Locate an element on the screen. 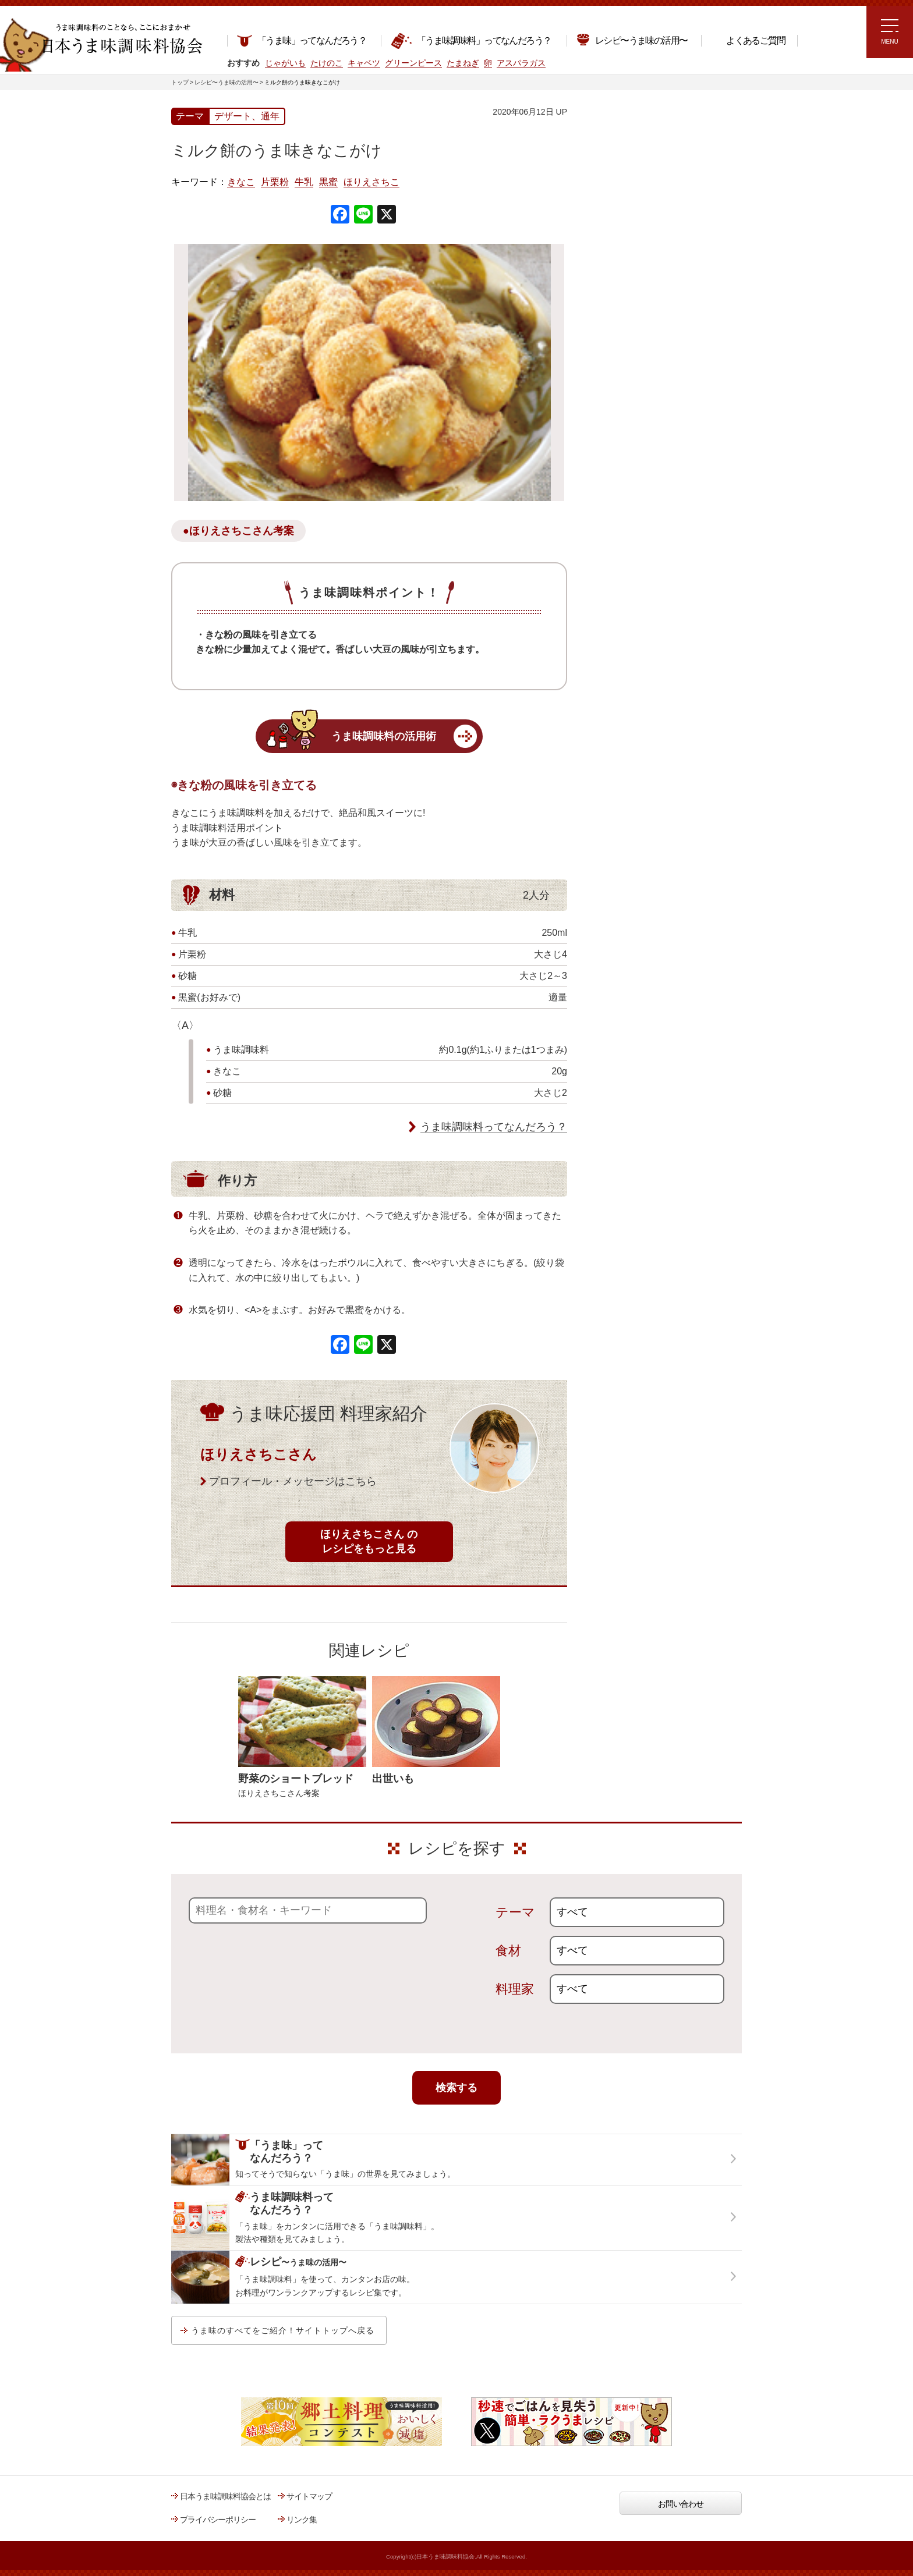 Image resolution: width=913 pixels, height=2576 pixels. 黒蜜 is located at coordinates (328, 182).